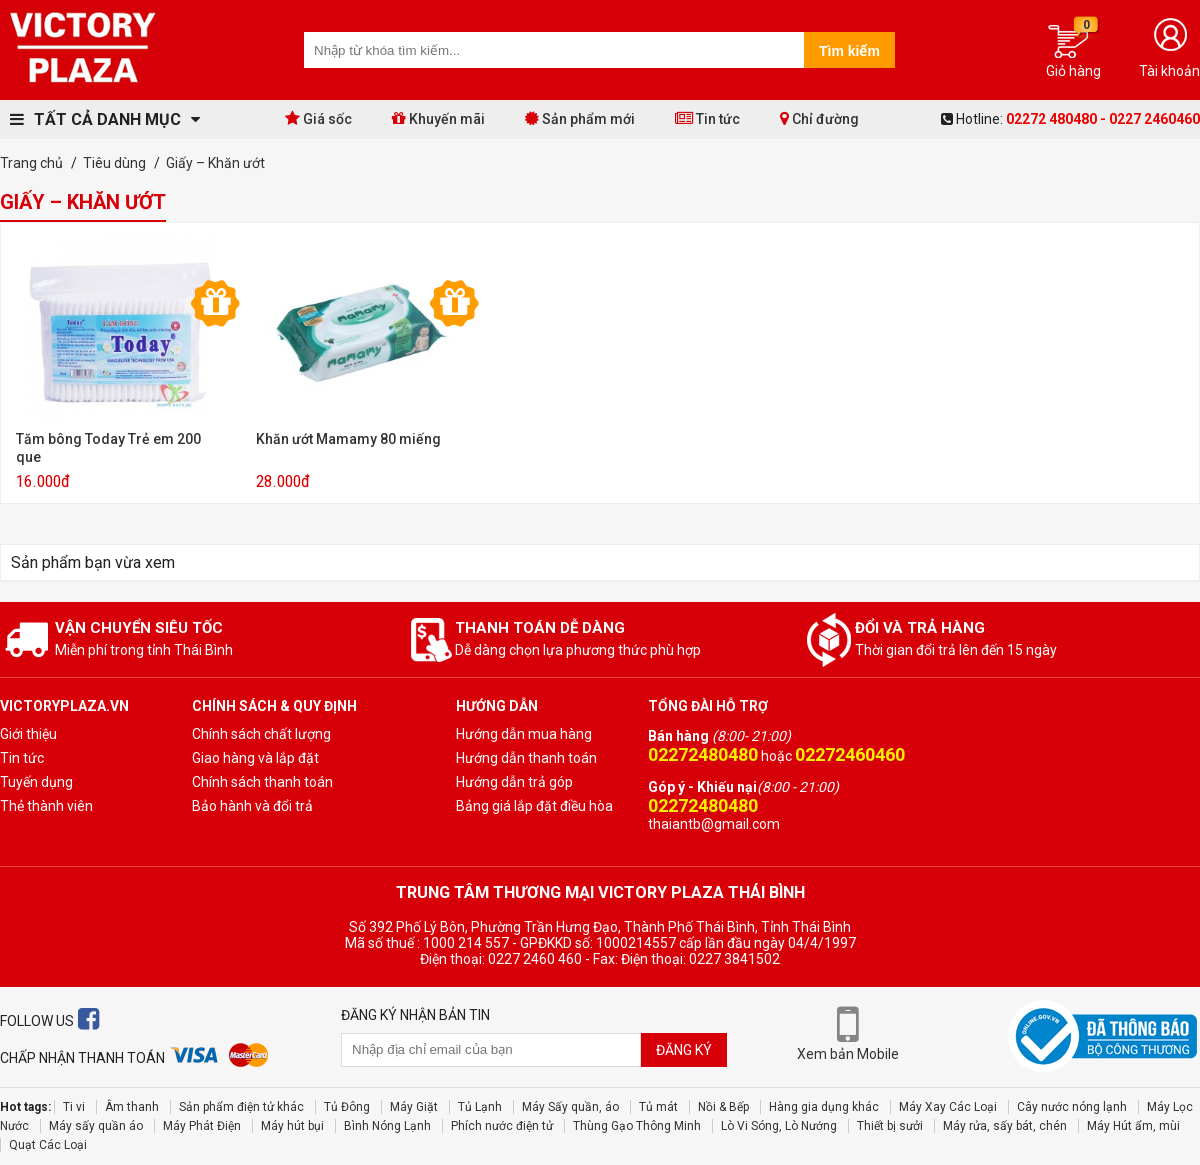  Describe the element at coordinates (526, 758) in the screenshot. I see `Hướng dẫn thanh toán` at that location.